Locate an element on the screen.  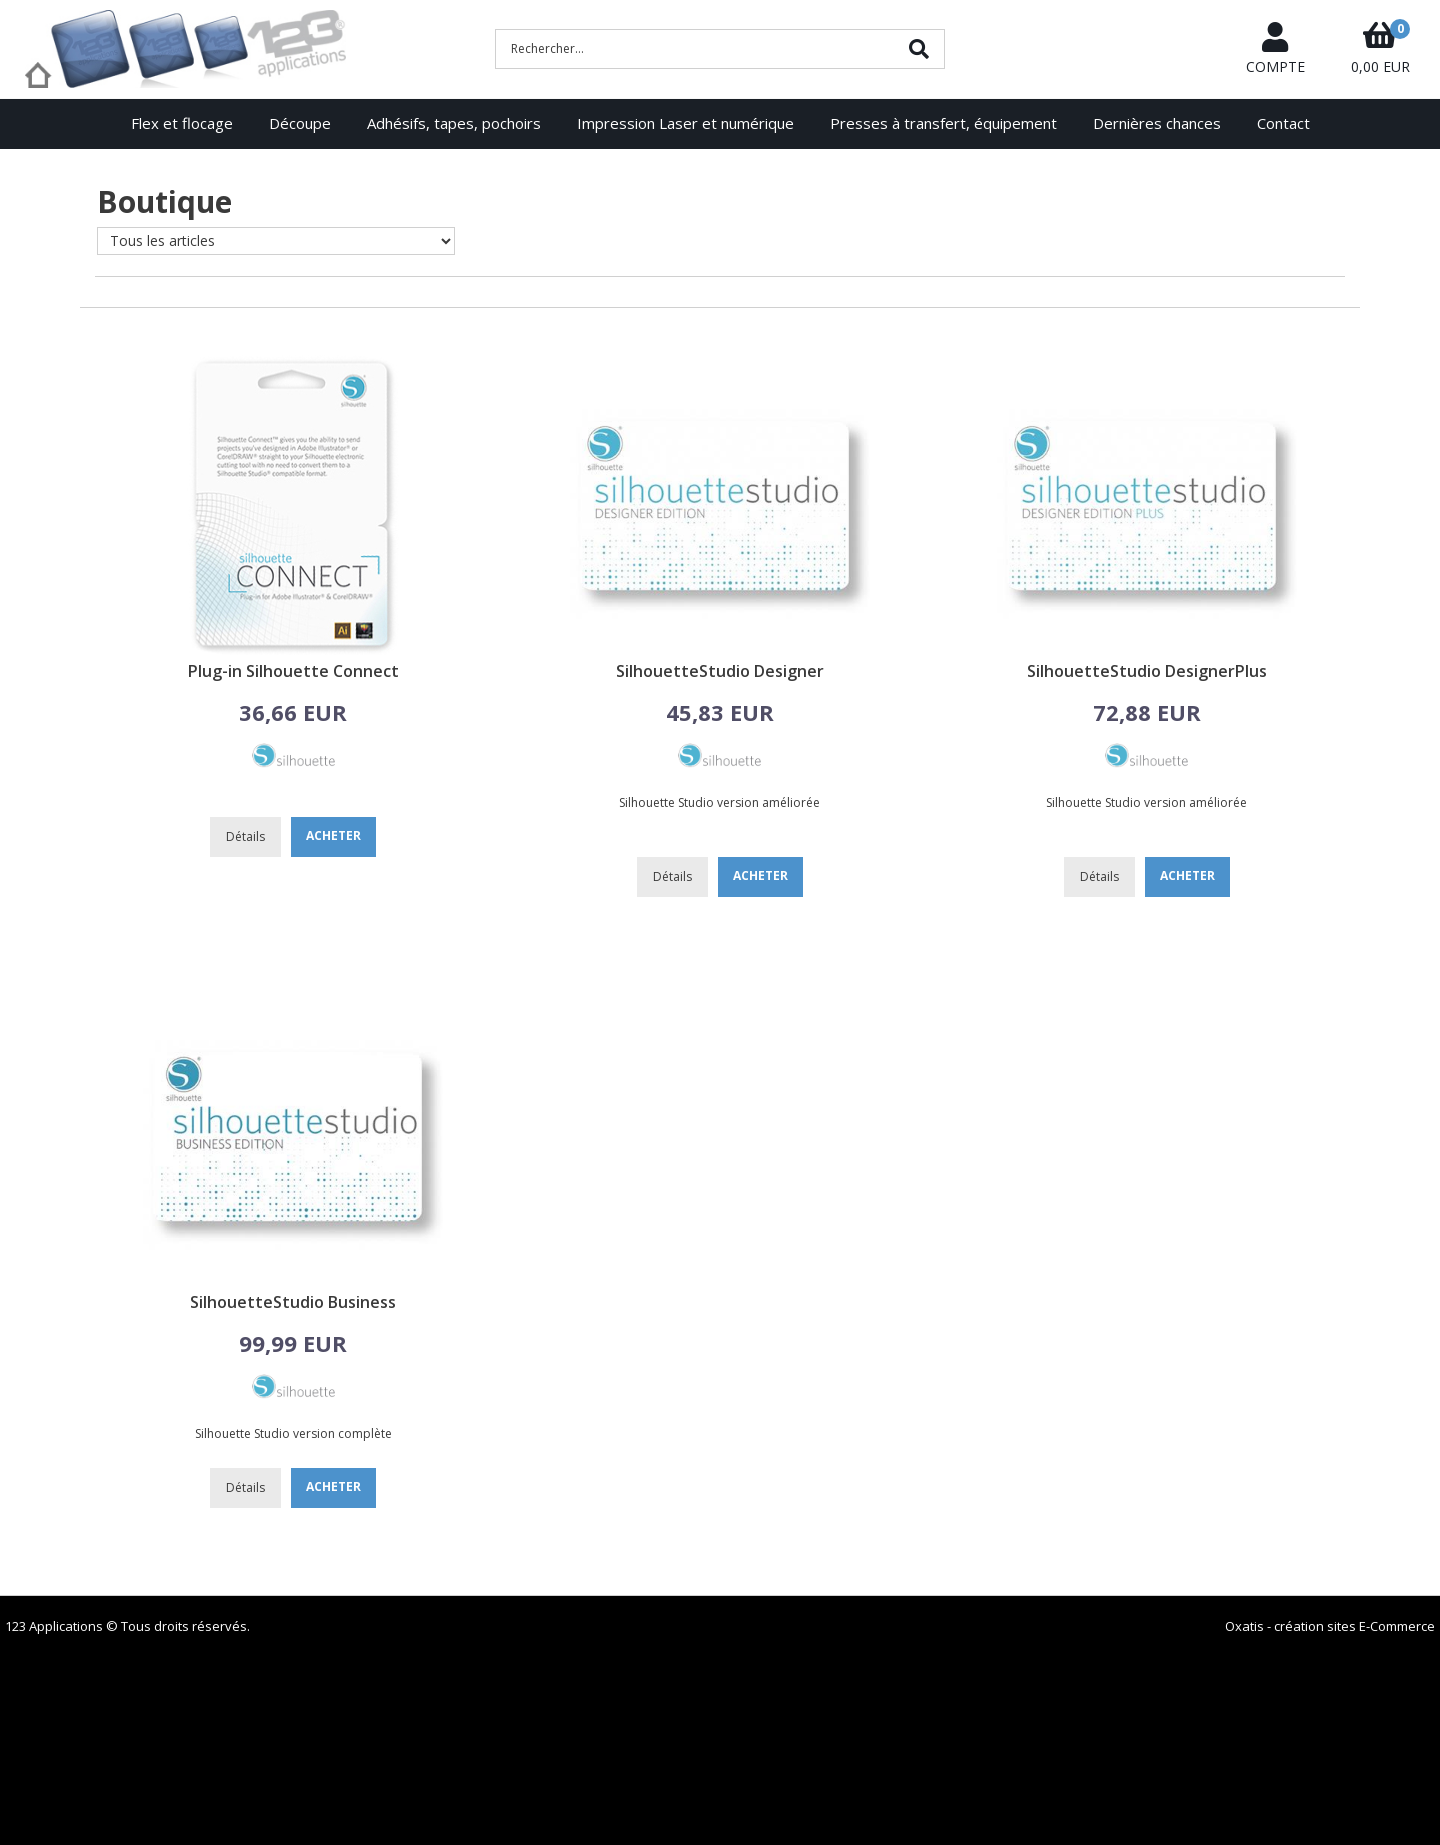
Impression Laser et numérique is located at coordinates (685, 123).